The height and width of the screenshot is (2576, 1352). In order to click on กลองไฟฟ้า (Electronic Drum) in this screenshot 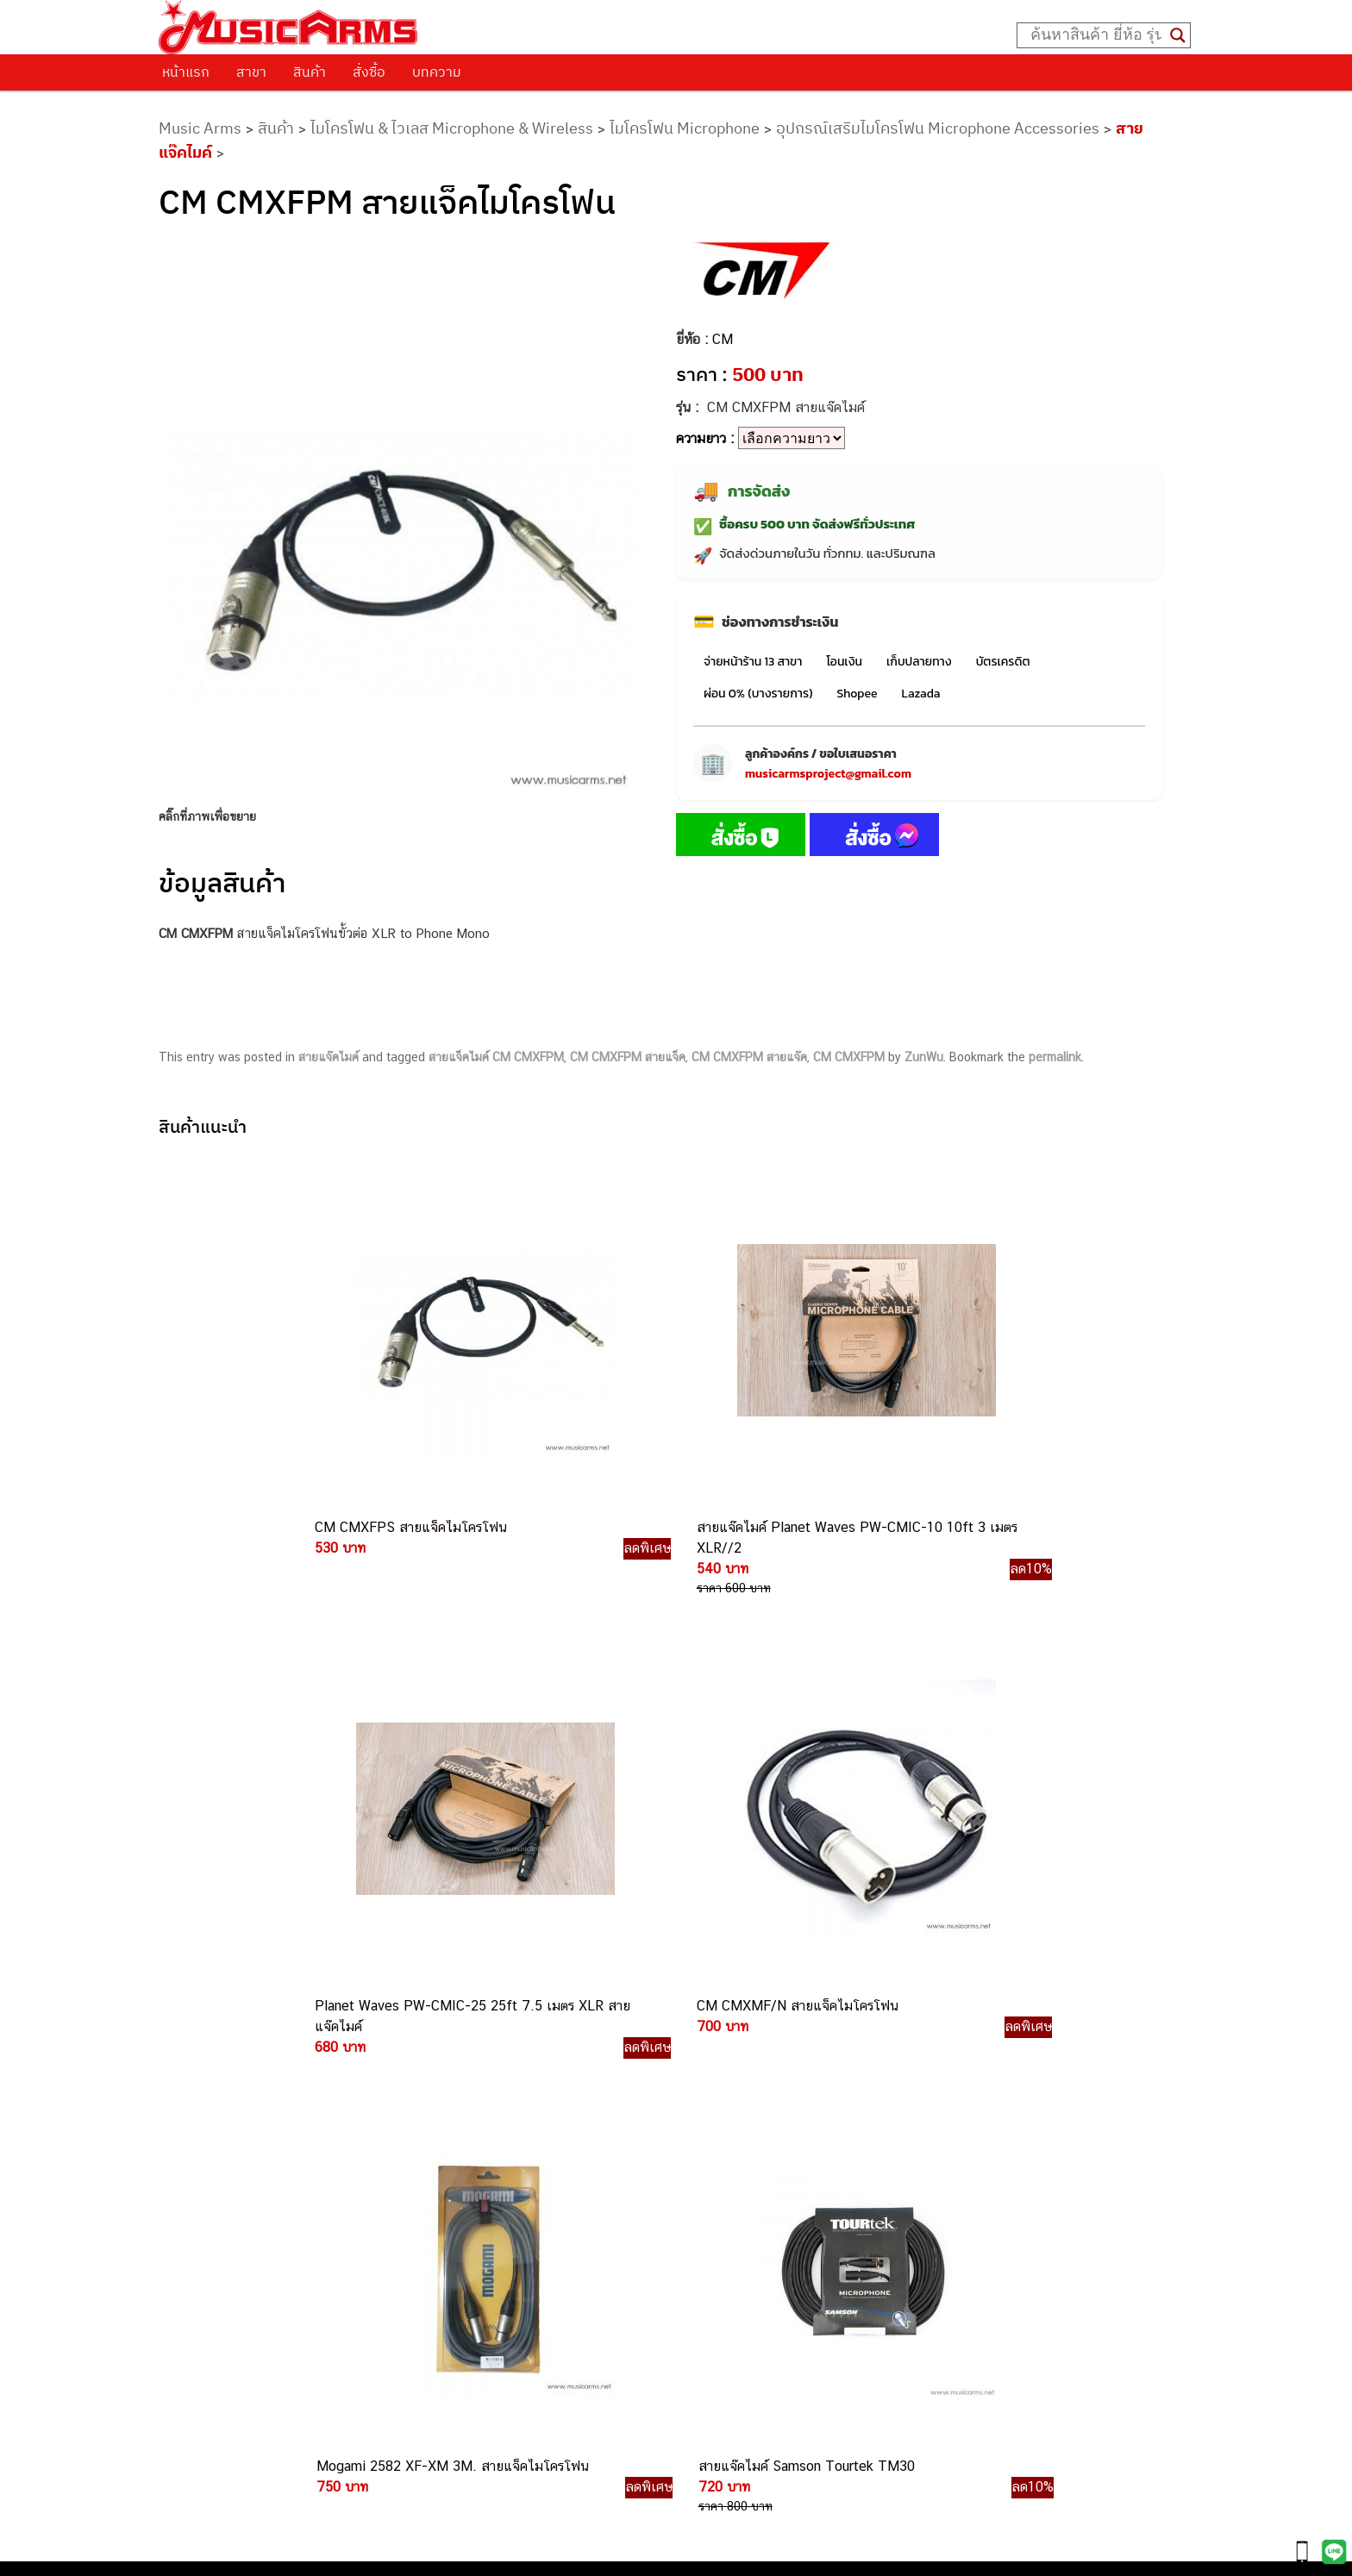, I will do `click(948, 2132)`.